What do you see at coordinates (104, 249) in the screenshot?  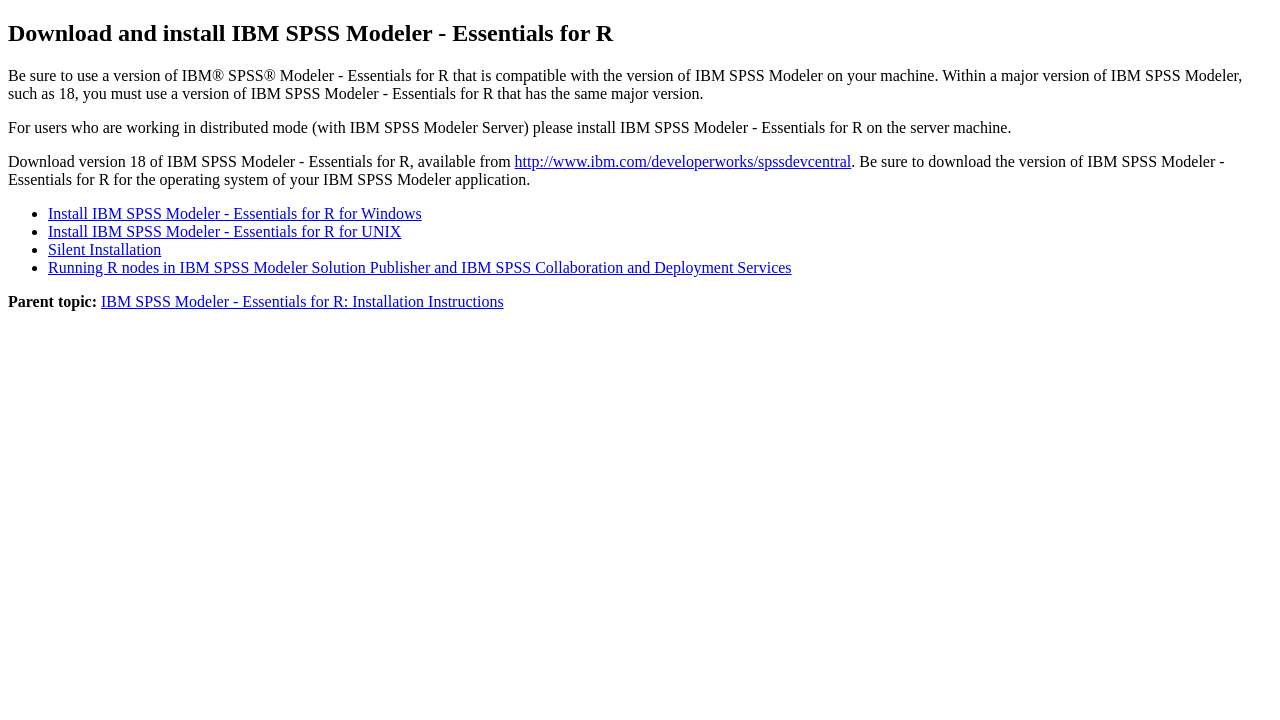 I see `Silent Installation` at bounding box center [104, 249].